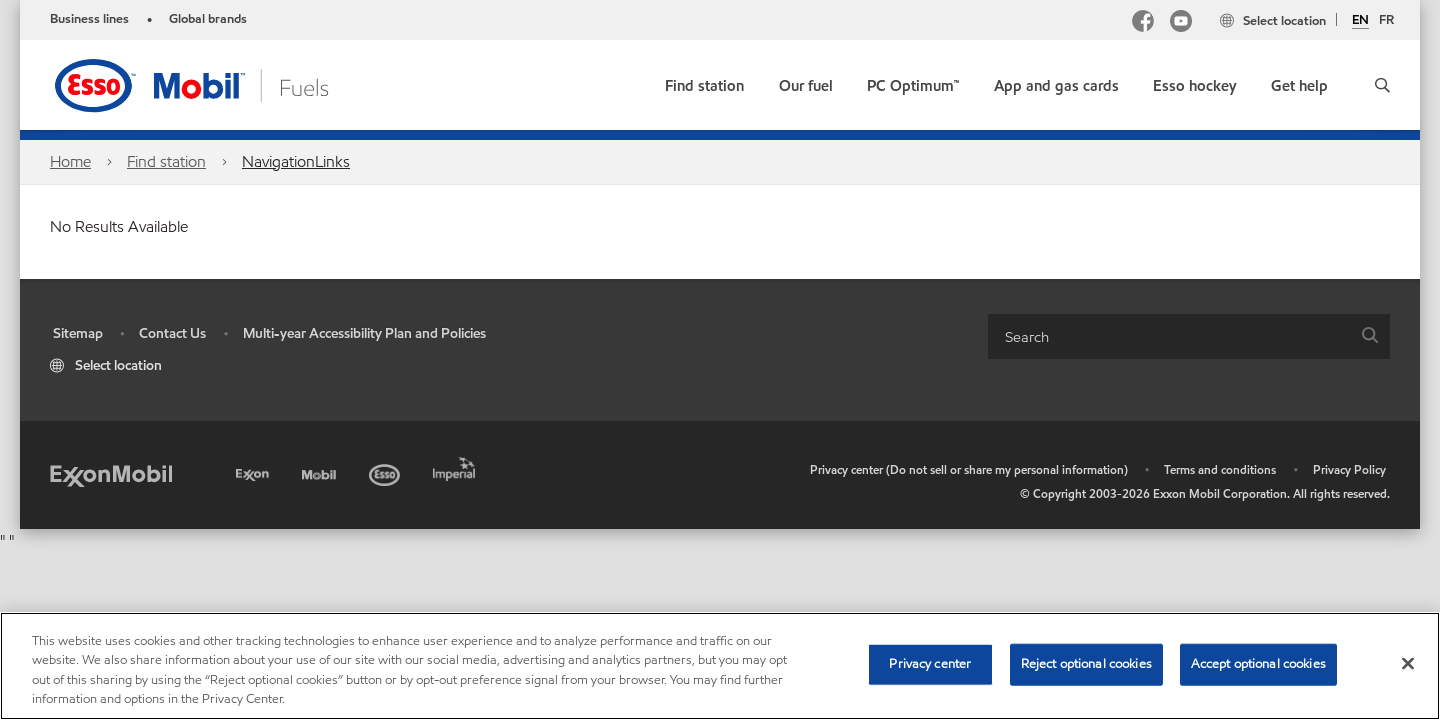 The height and width of the screenshot is (720, 1440). I want to click on [button], so click(1382, 85).